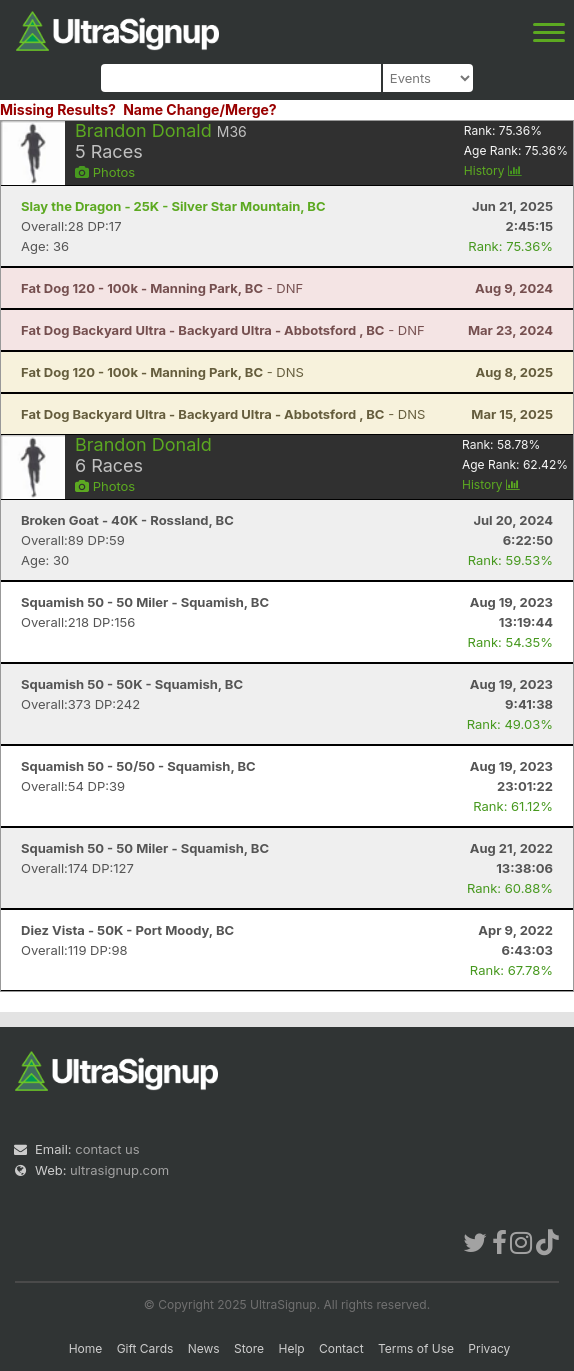 This screenshot has height=1371, width=574. What do you see at coordinates (162, 372) in the screenshot?
I see `- DNS` at bounding box center [162, 372].